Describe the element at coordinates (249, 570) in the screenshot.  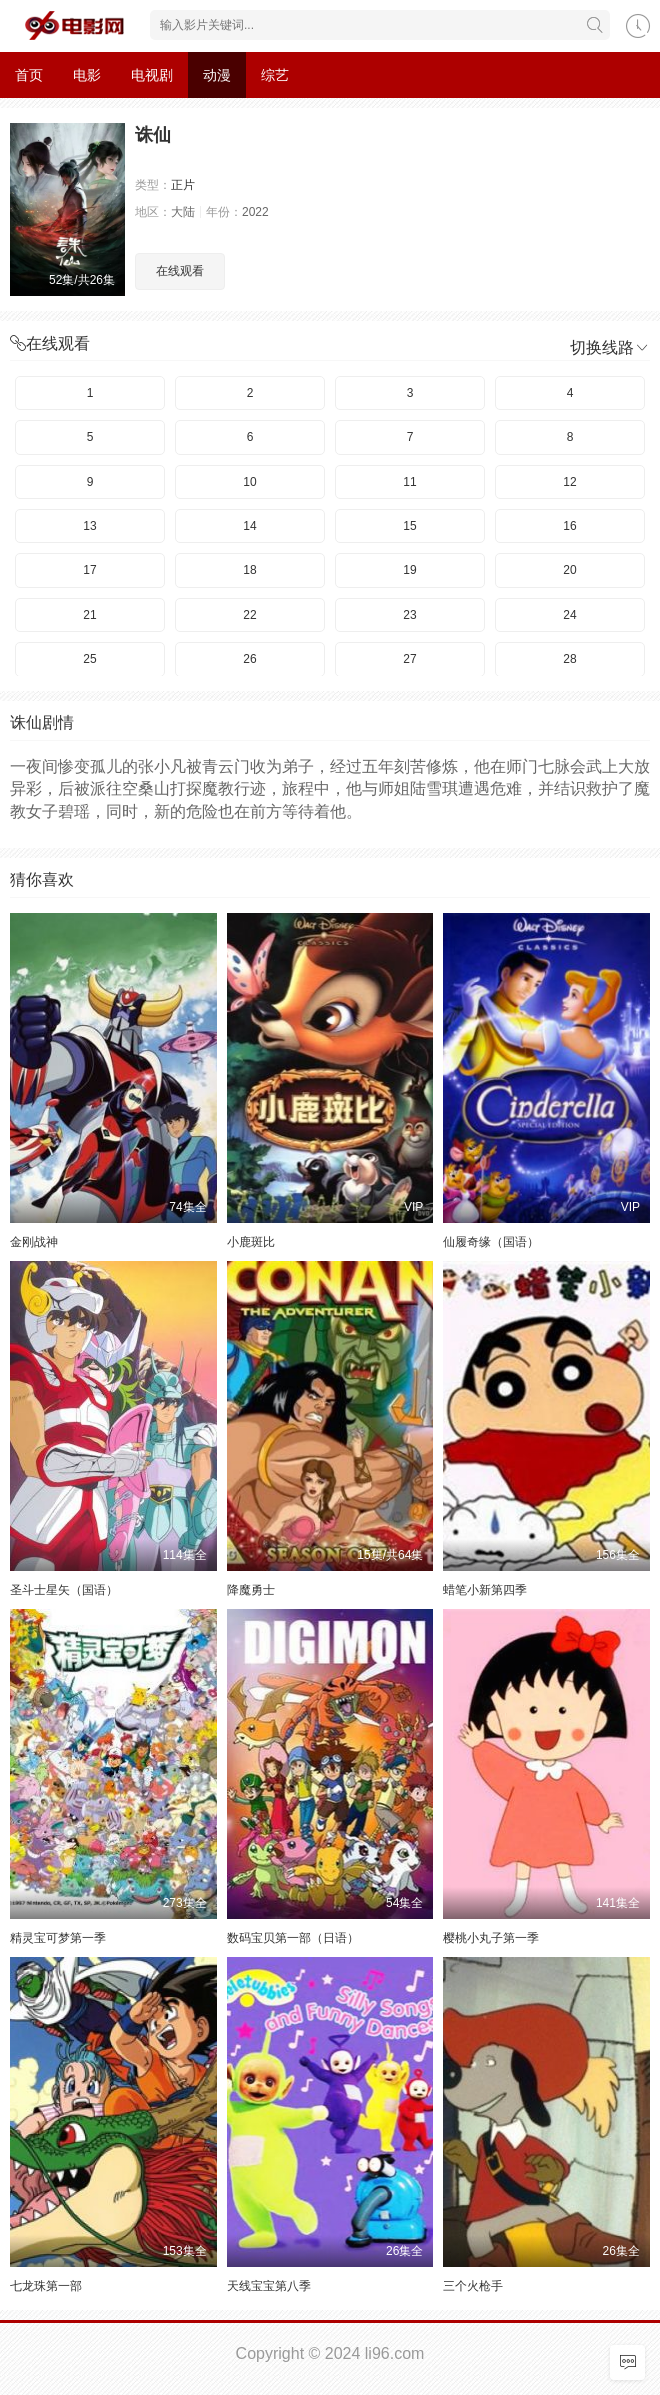
I see `18` at that location.